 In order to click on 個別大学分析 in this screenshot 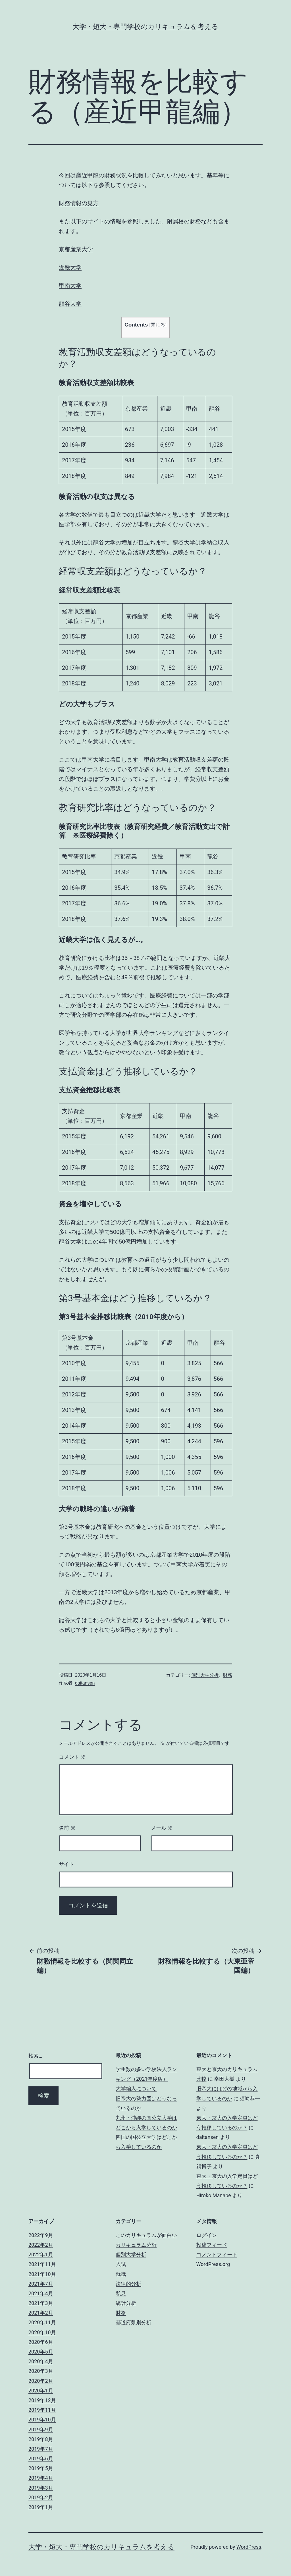, I will do `click(205, 1675)`.